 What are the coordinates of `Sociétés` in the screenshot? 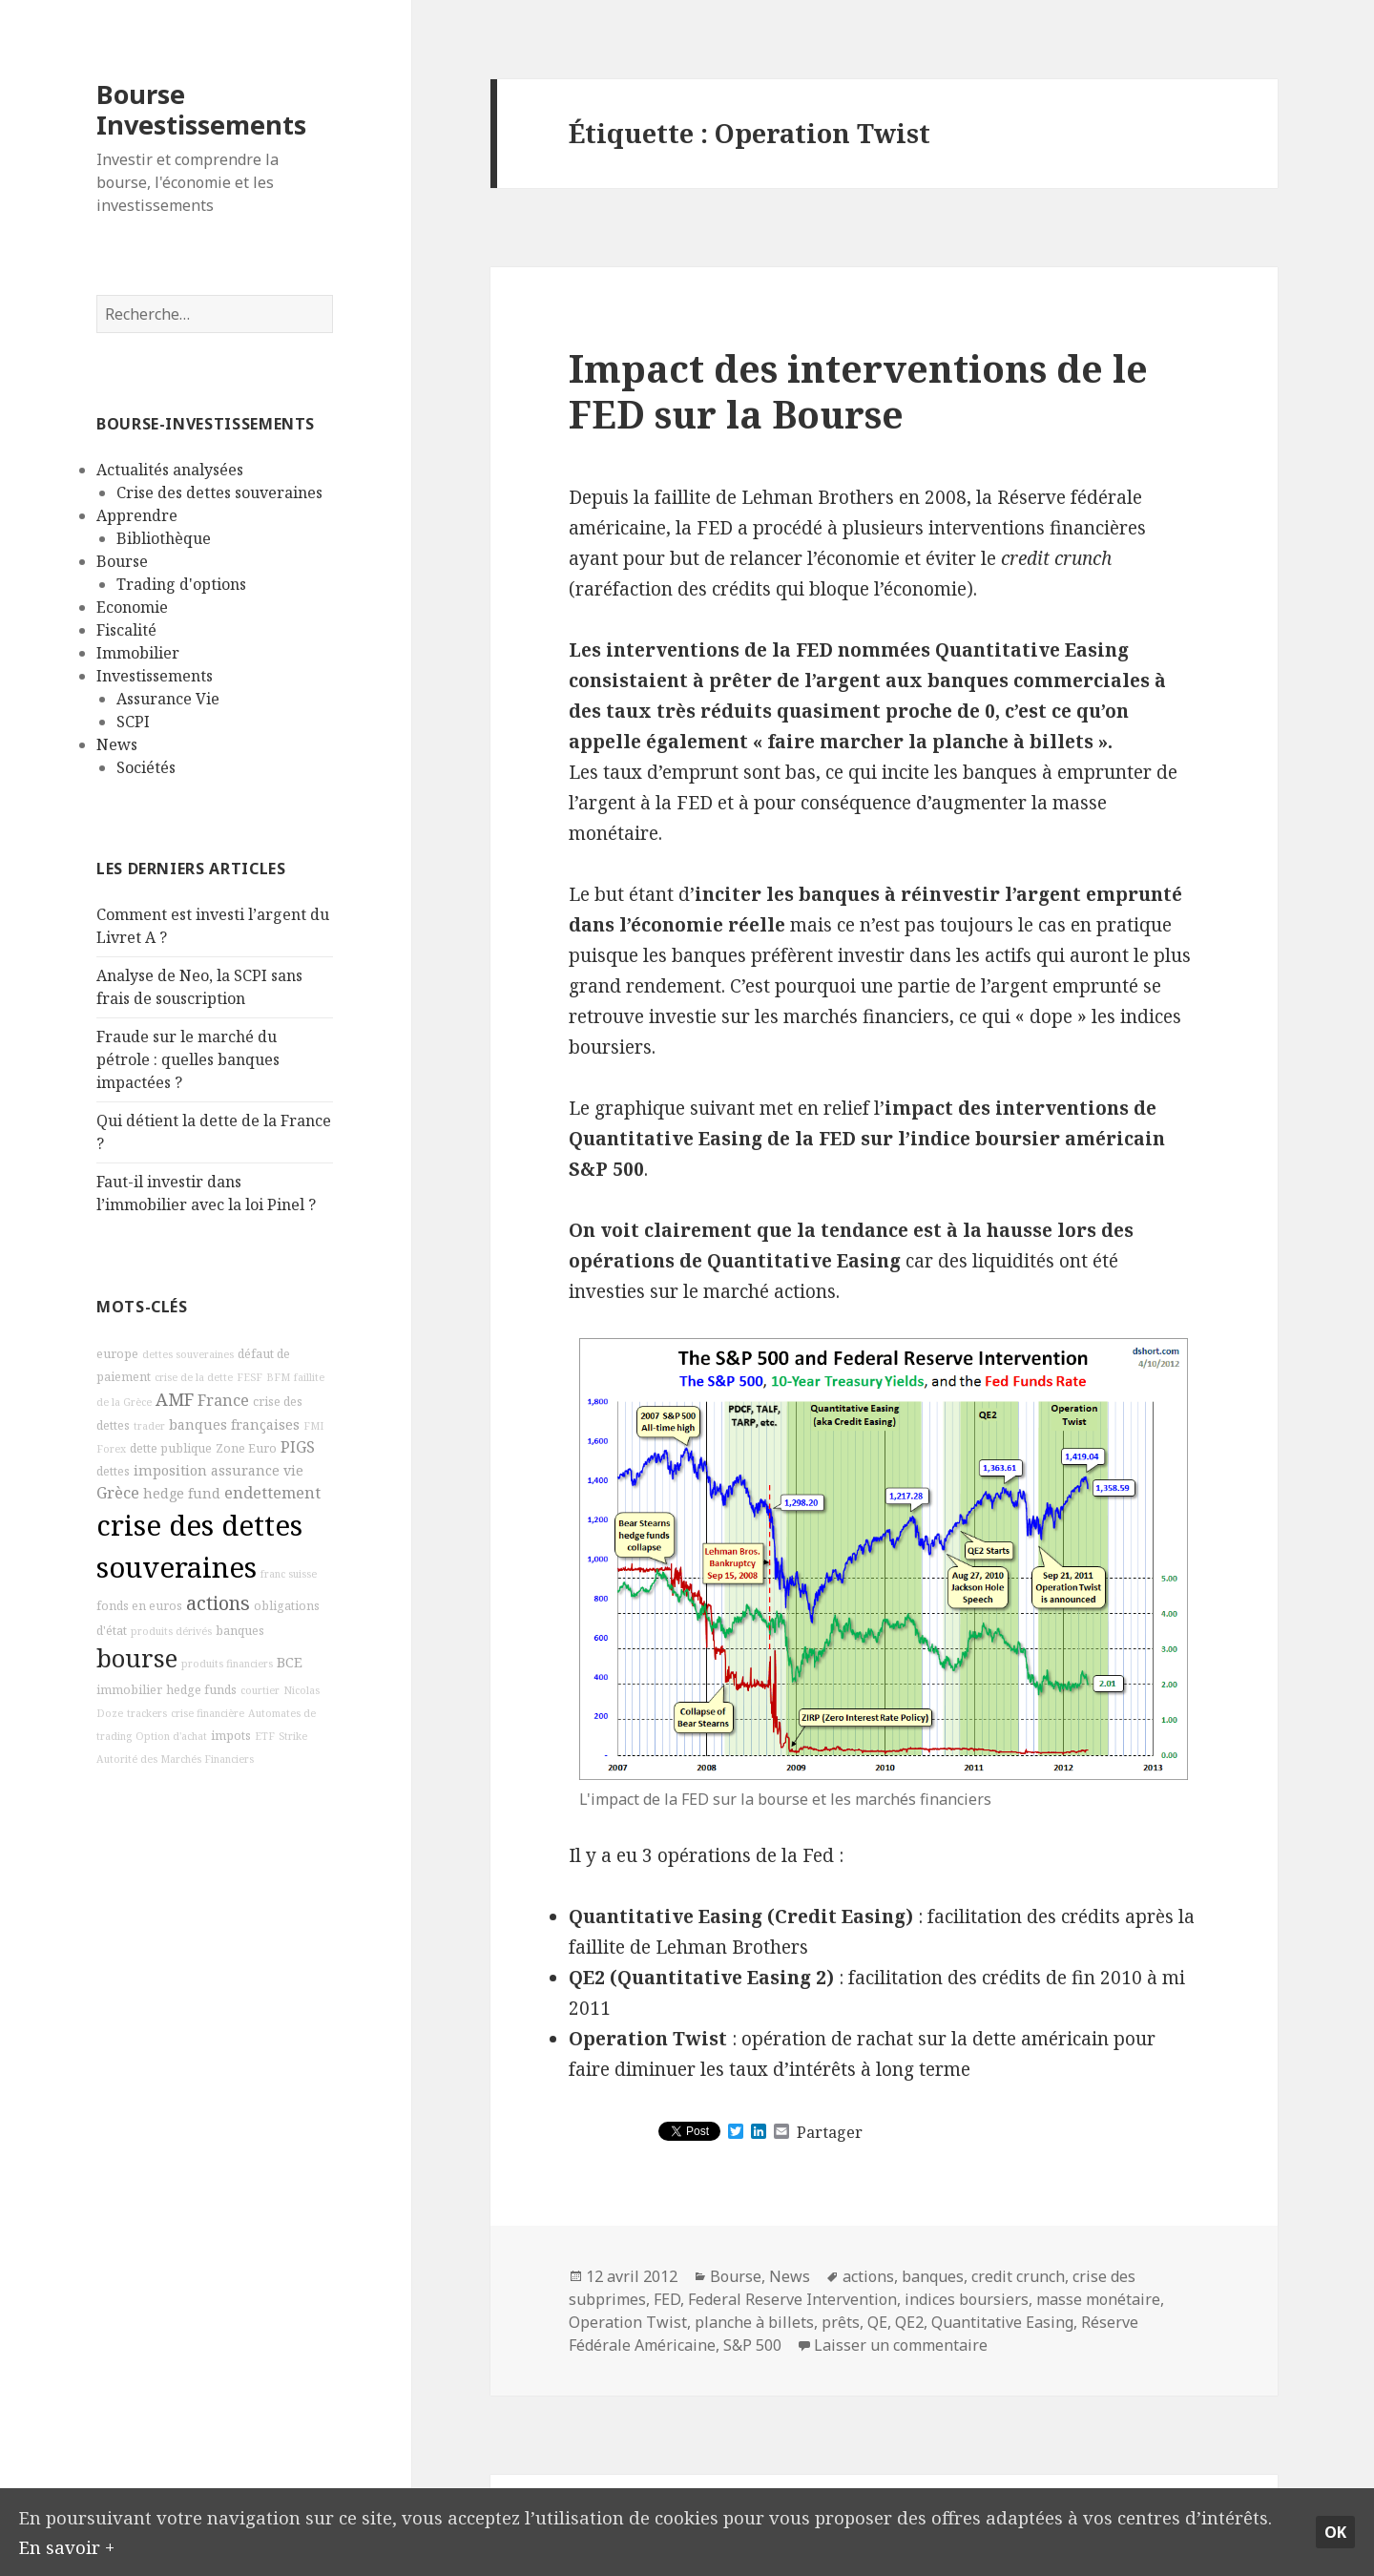 It's located at (146, 767).